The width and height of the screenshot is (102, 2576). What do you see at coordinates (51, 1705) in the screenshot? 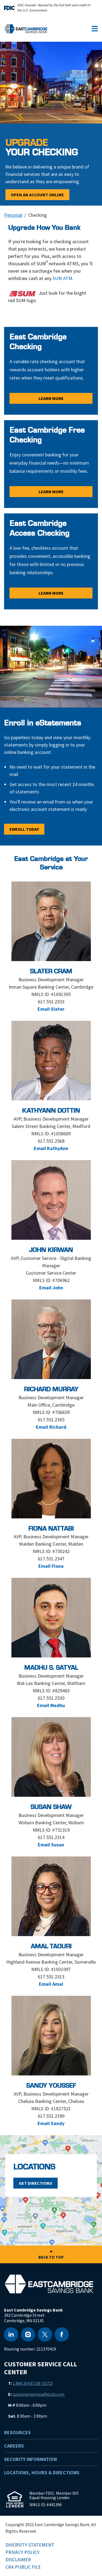
I see `Email Madhu` at bounding box center [51, 1705].